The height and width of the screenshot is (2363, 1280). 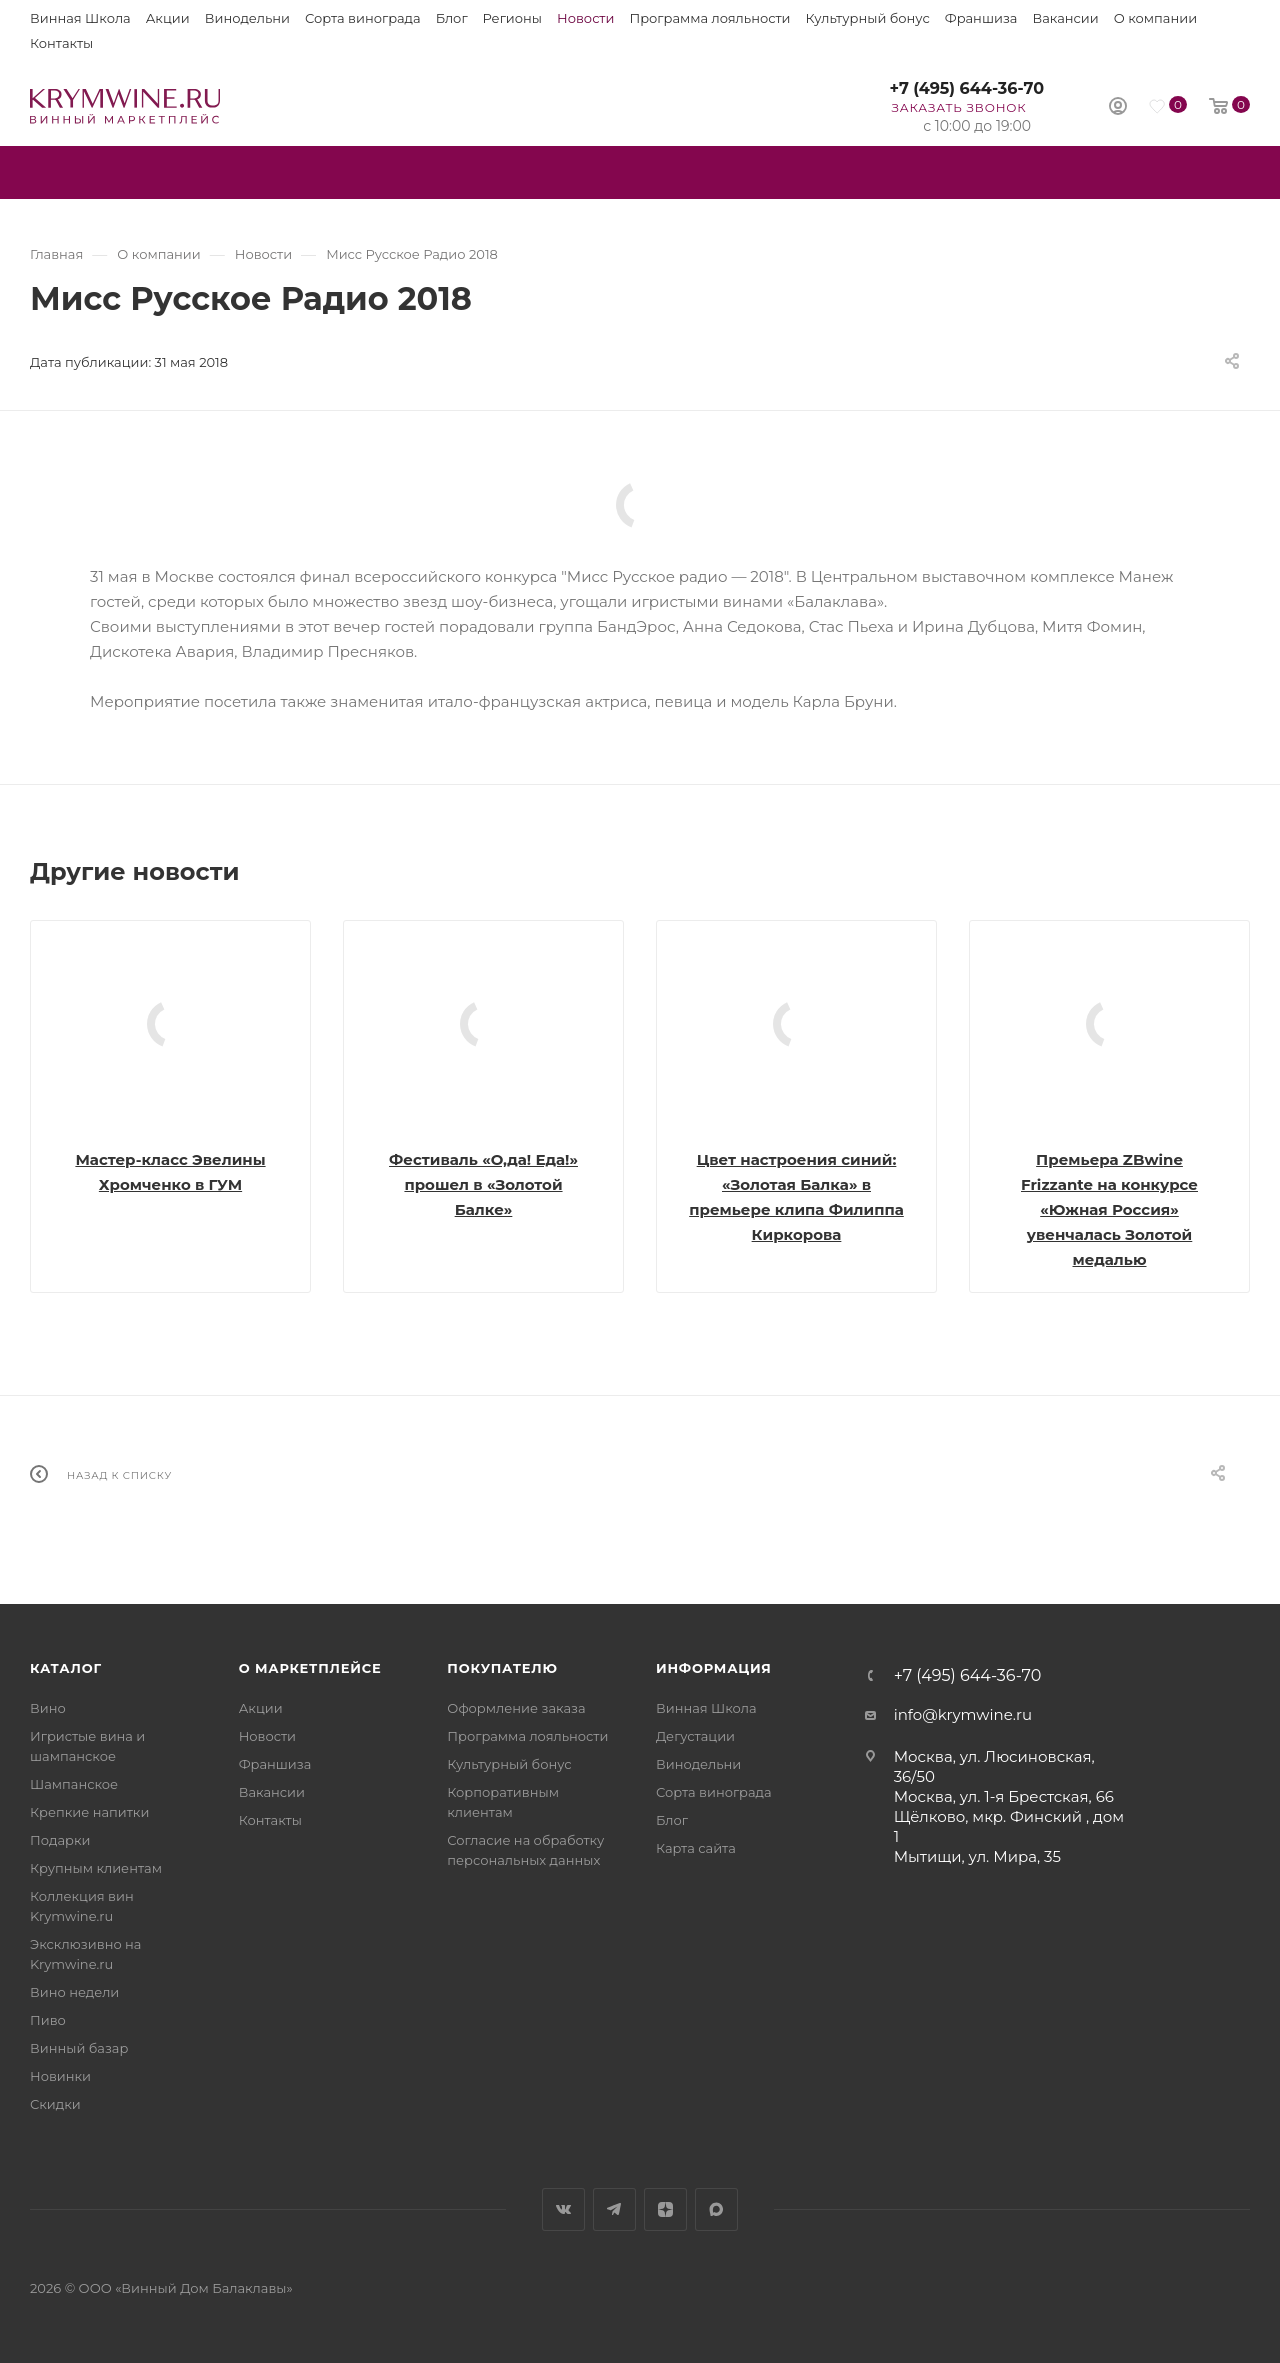 What do you see at coordinates (247, 18) in the screenshot?
I see `Винодельни` at bounding box center [247, 18].